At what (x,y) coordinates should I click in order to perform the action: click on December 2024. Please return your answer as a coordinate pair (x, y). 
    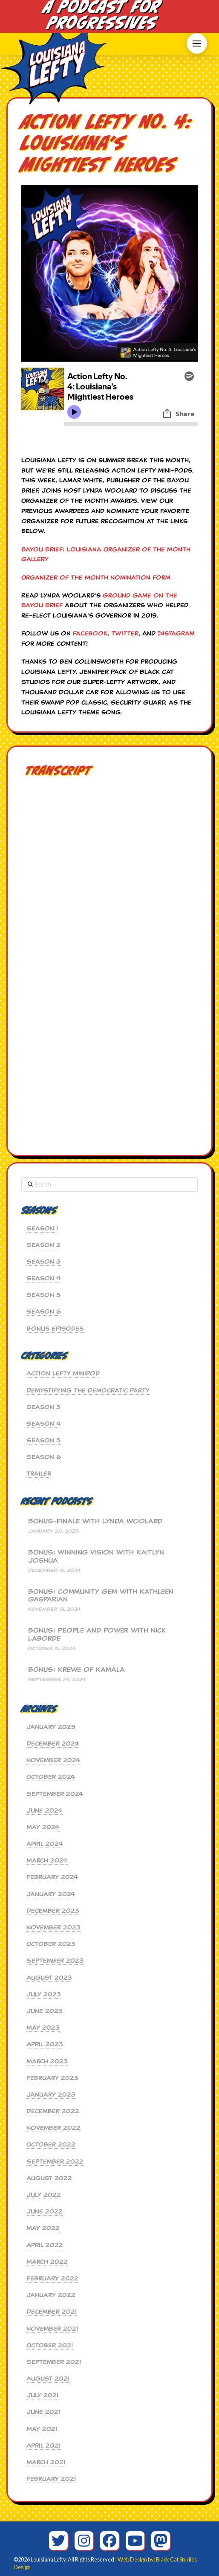
    Looking at the image, I should click on (52, 1743).